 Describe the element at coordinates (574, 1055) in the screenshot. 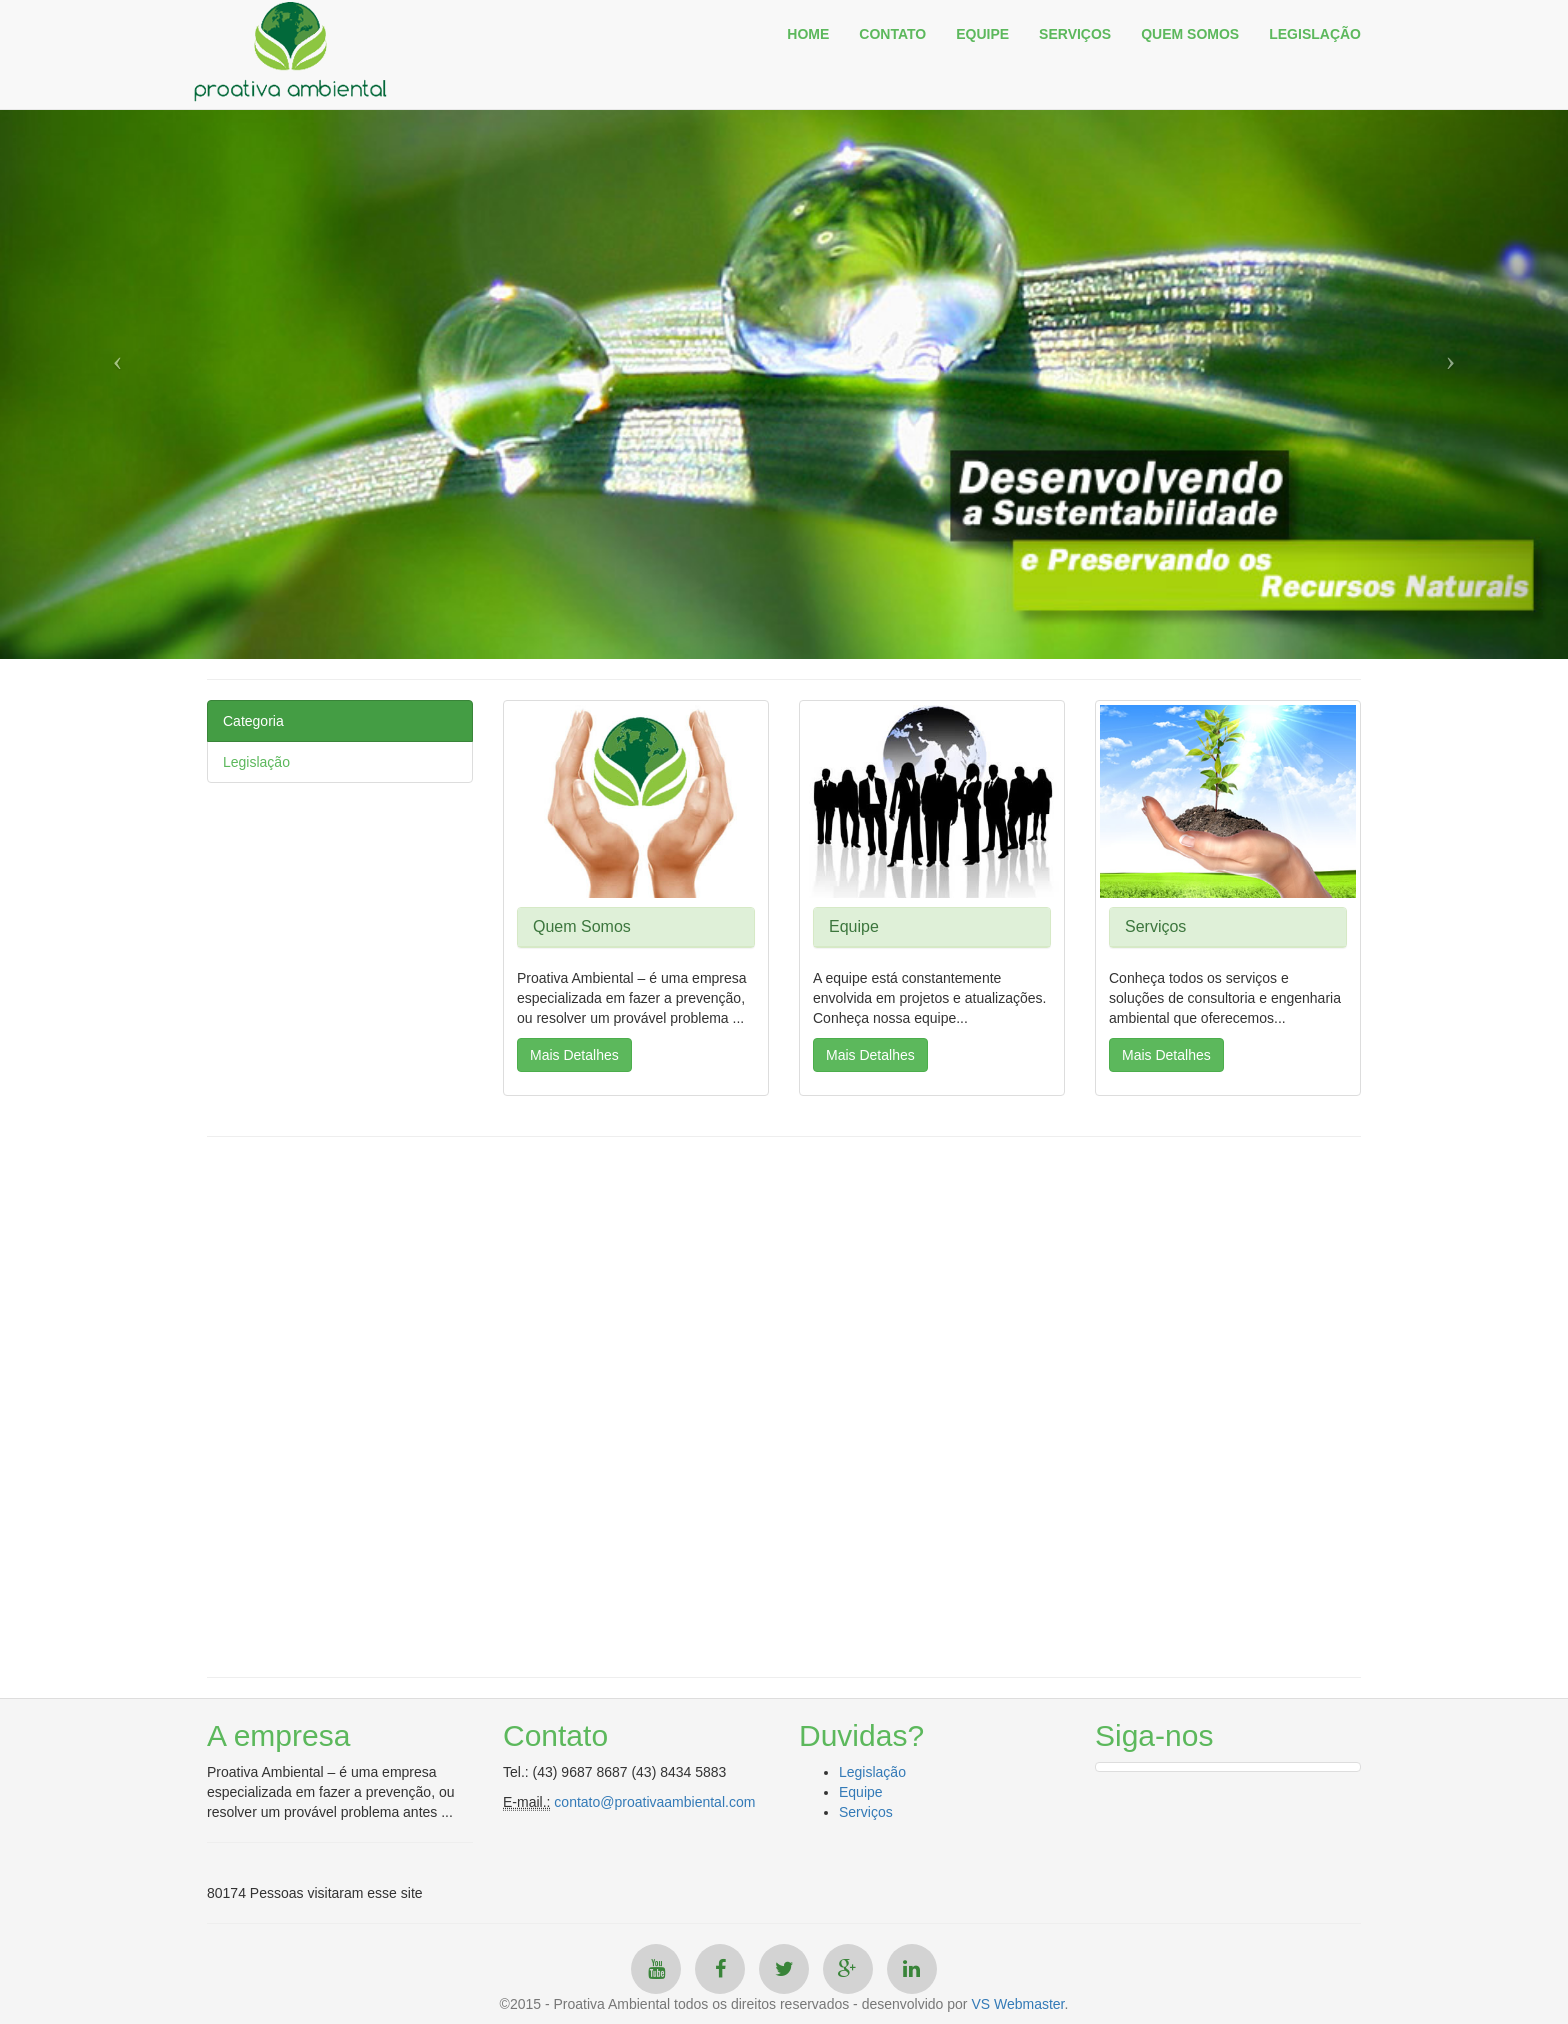

I see `Mais Detalhes [button]` at that location.